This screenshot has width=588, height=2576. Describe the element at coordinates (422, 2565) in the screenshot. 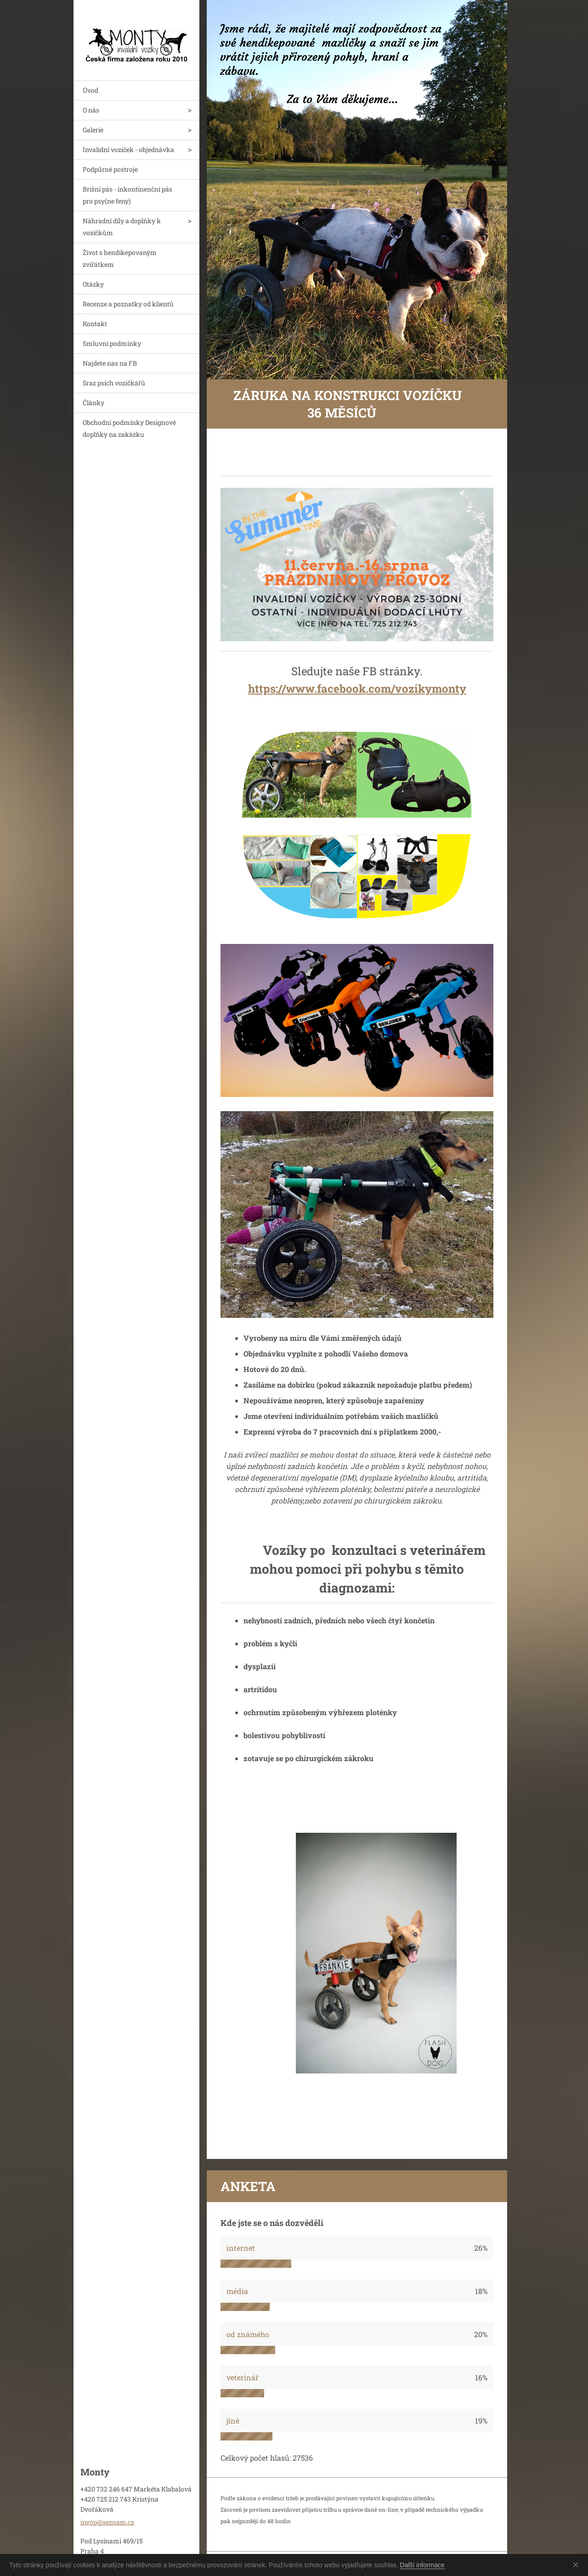

I see `Další informace` at that location.